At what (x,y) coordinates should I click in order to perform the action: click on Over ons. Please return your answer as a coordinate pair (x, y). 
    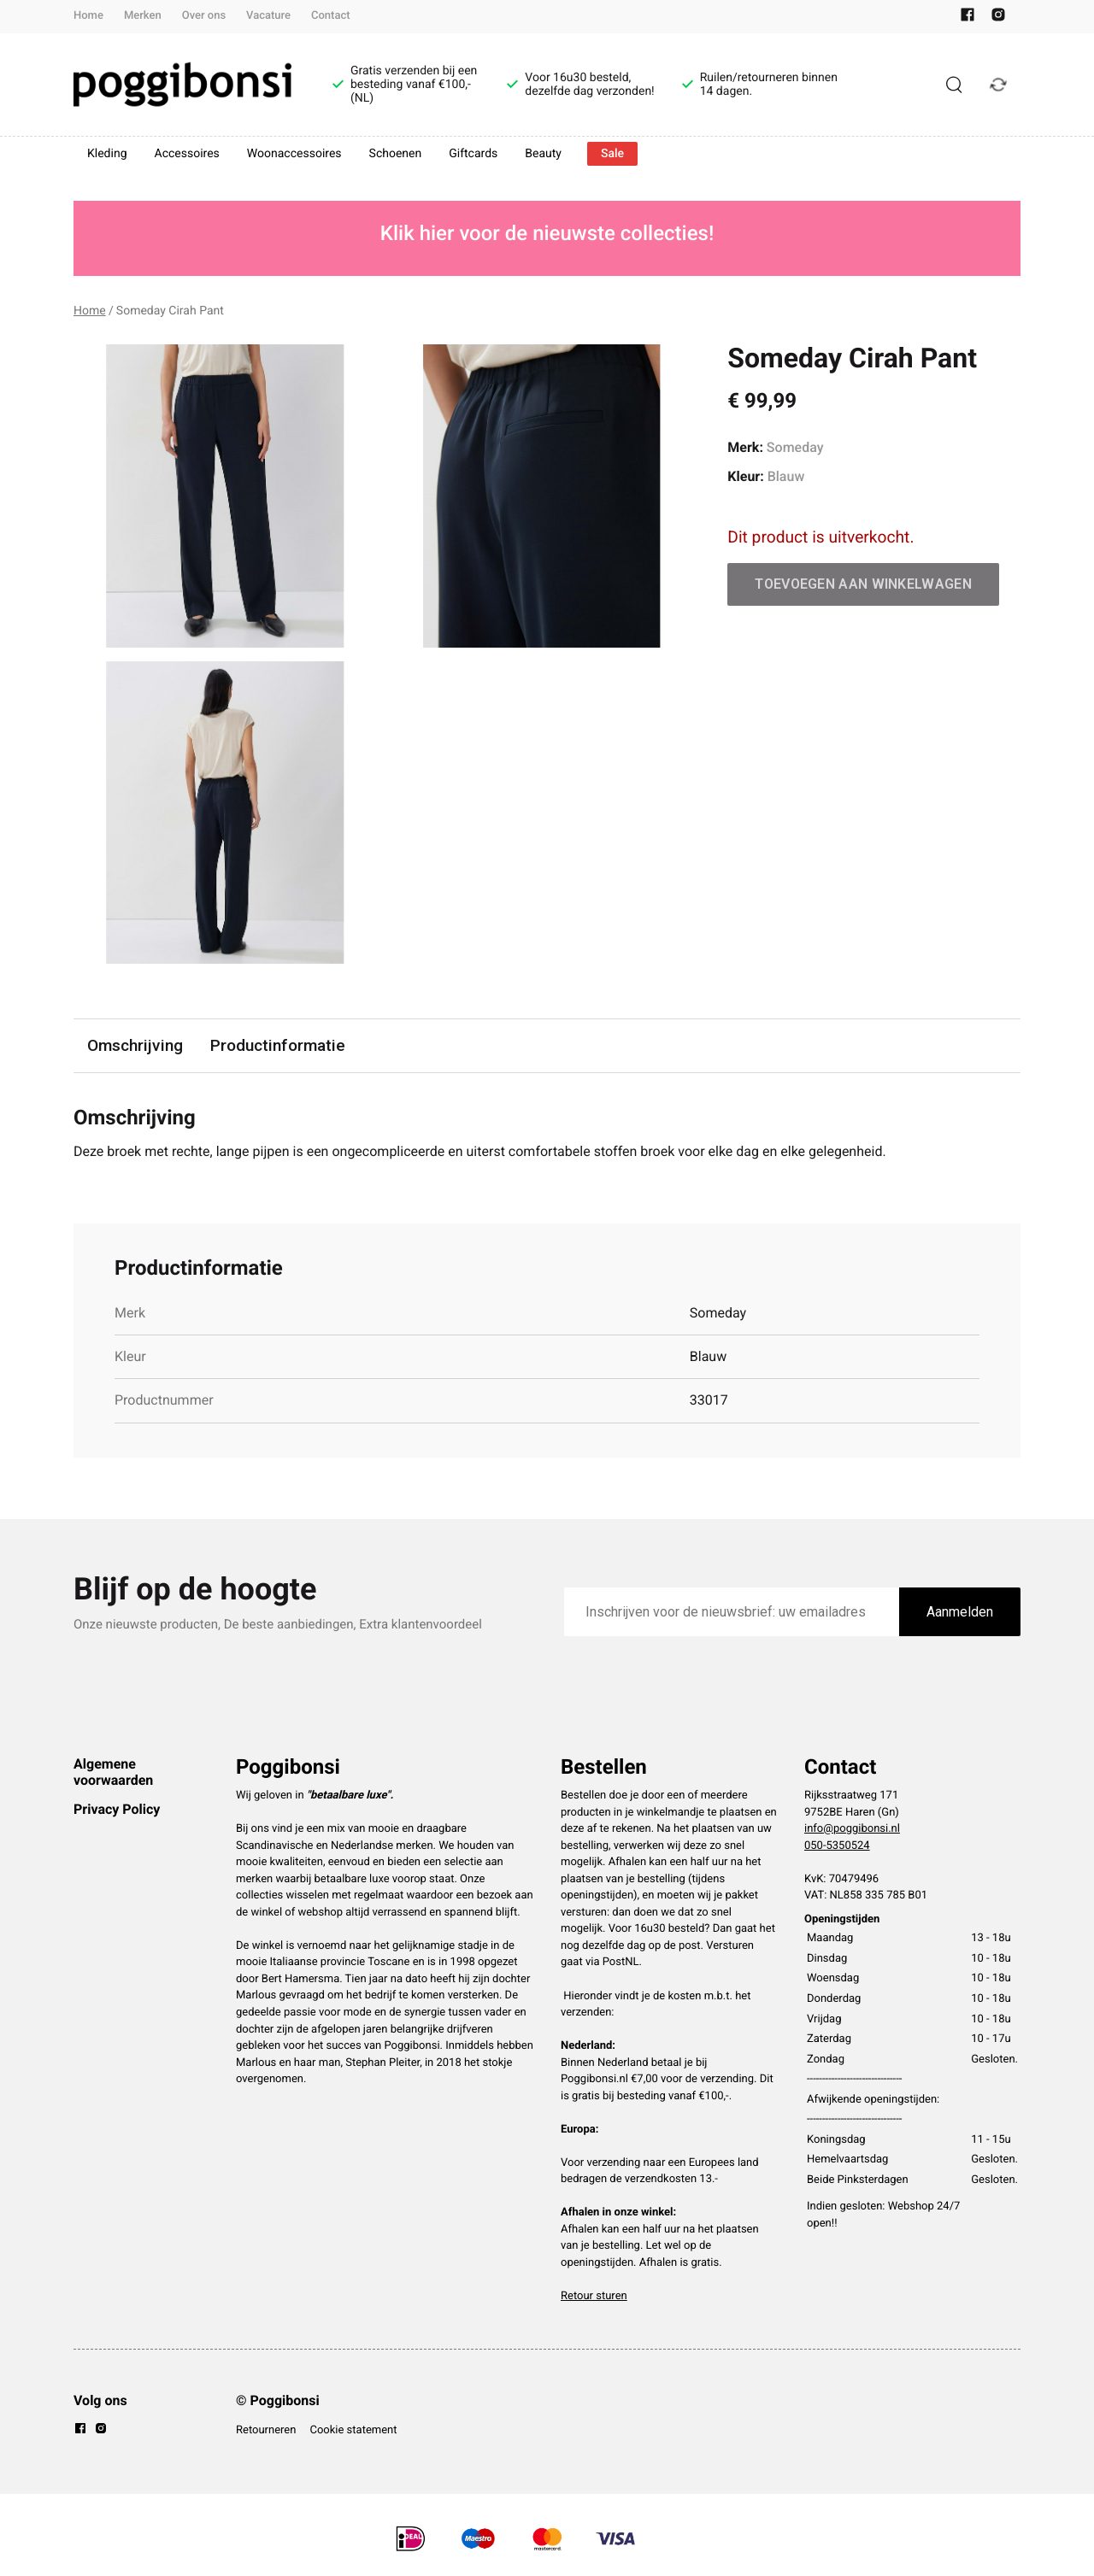
    Looking at the image, I should click on (204, 15).